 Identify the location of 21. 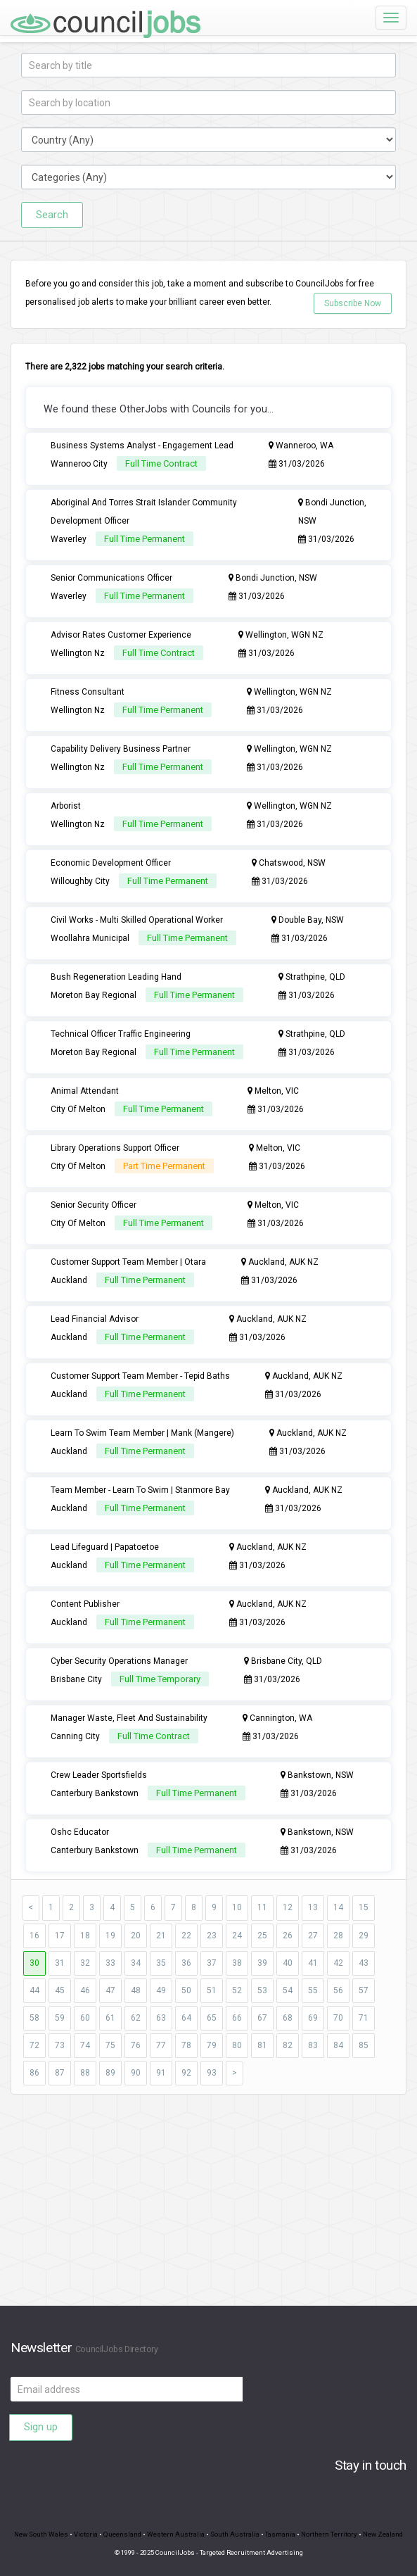
(161, 1935).